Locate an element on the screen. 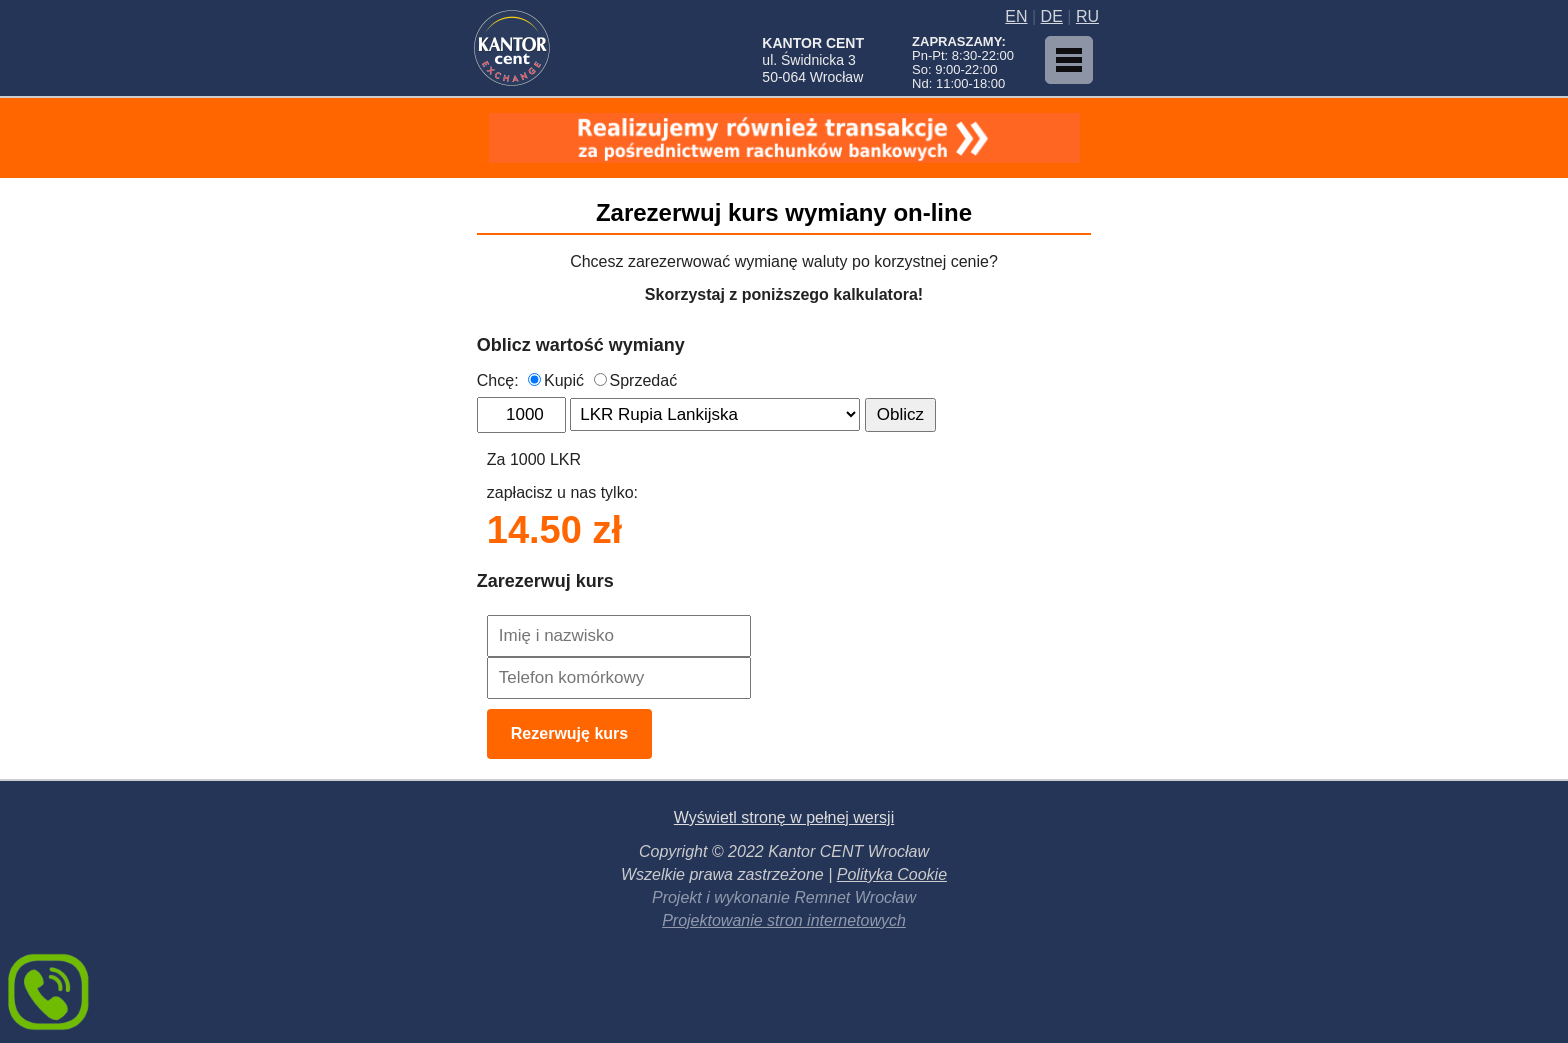  Rezerwuję kurs is located at coordinates (569, 733).